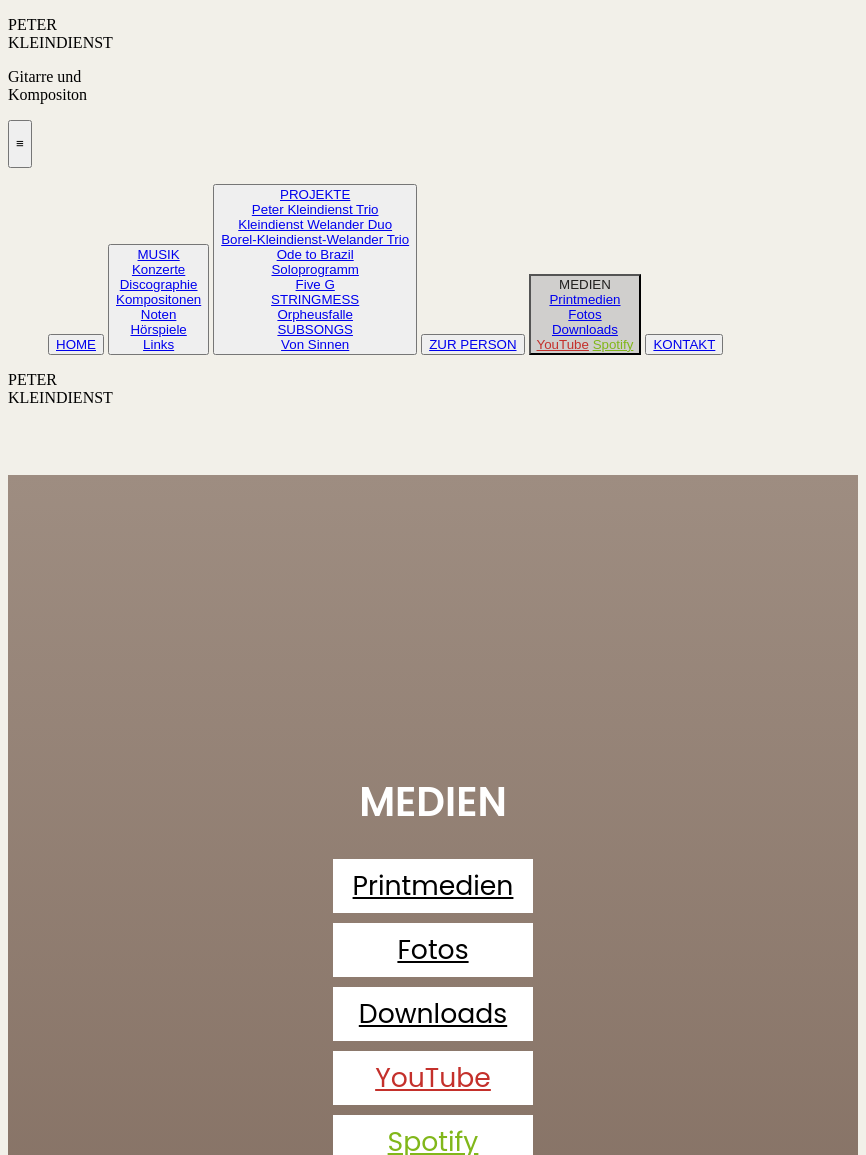 The image size is (866, 1155). I want to click on Fotos, so click(584, 314).